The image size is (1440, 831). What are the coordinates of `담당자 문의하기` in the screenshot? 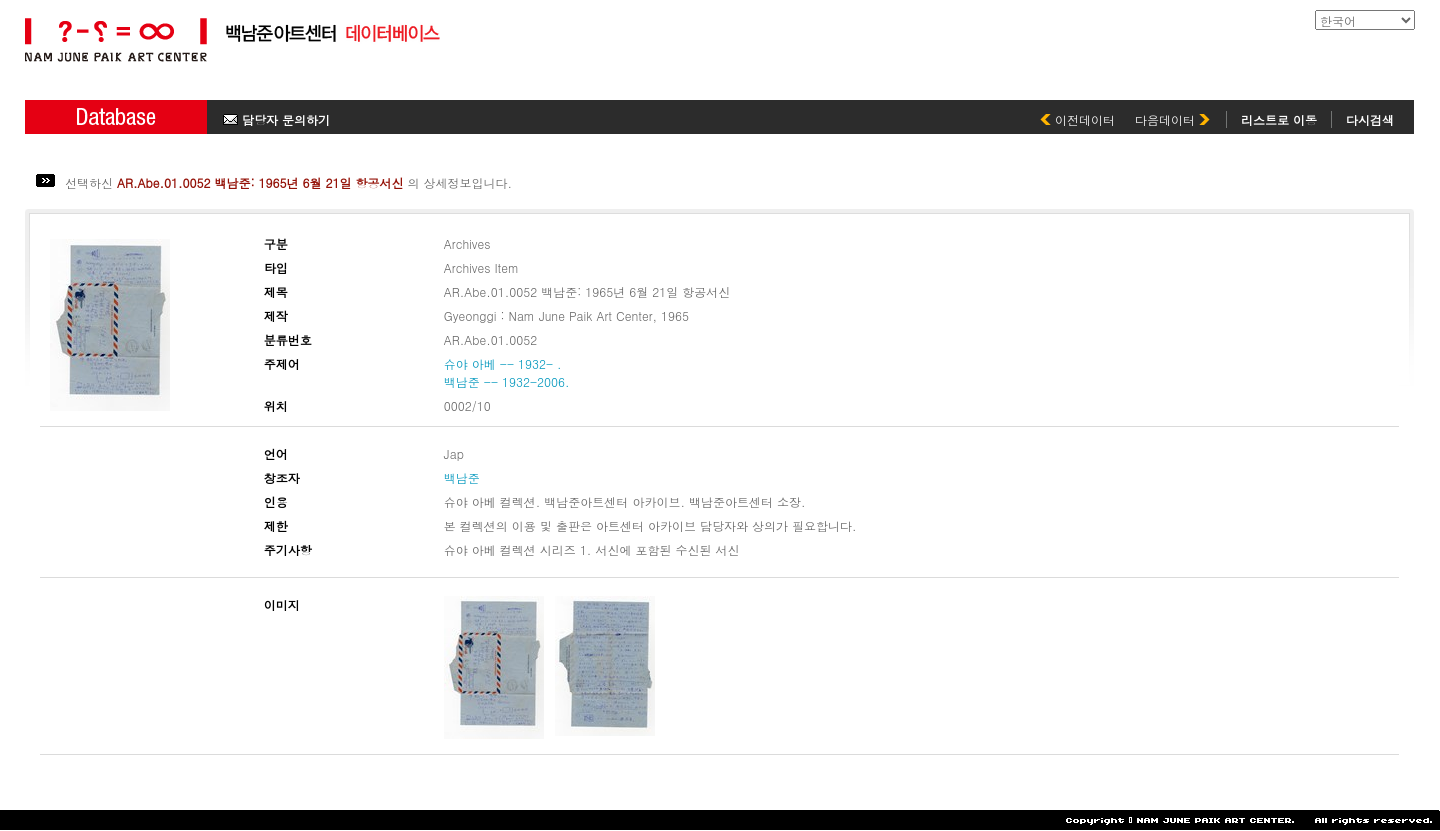 It's located at (276, 119).